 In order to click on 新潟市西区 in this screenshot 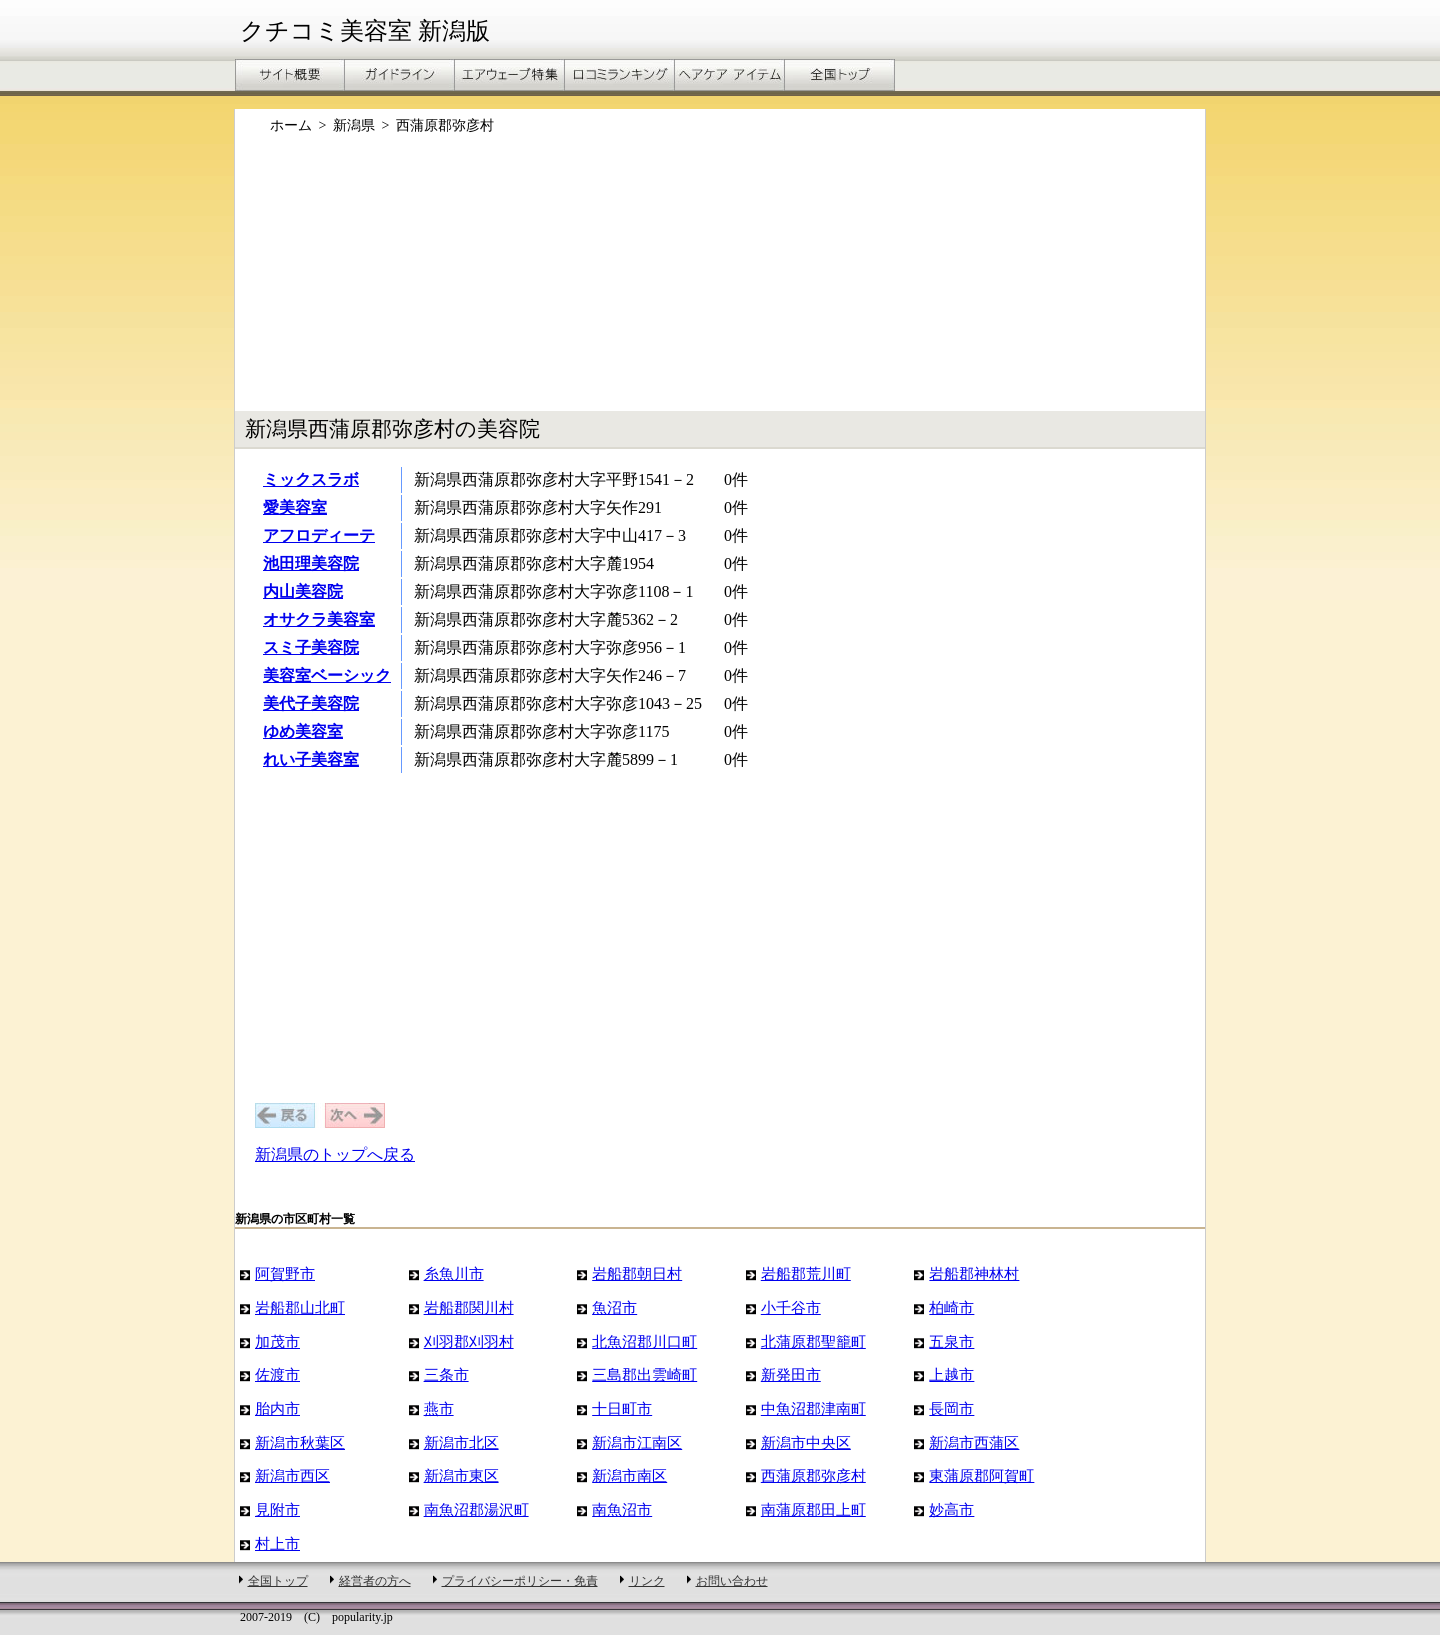, I will do `click(292, 1475)`.